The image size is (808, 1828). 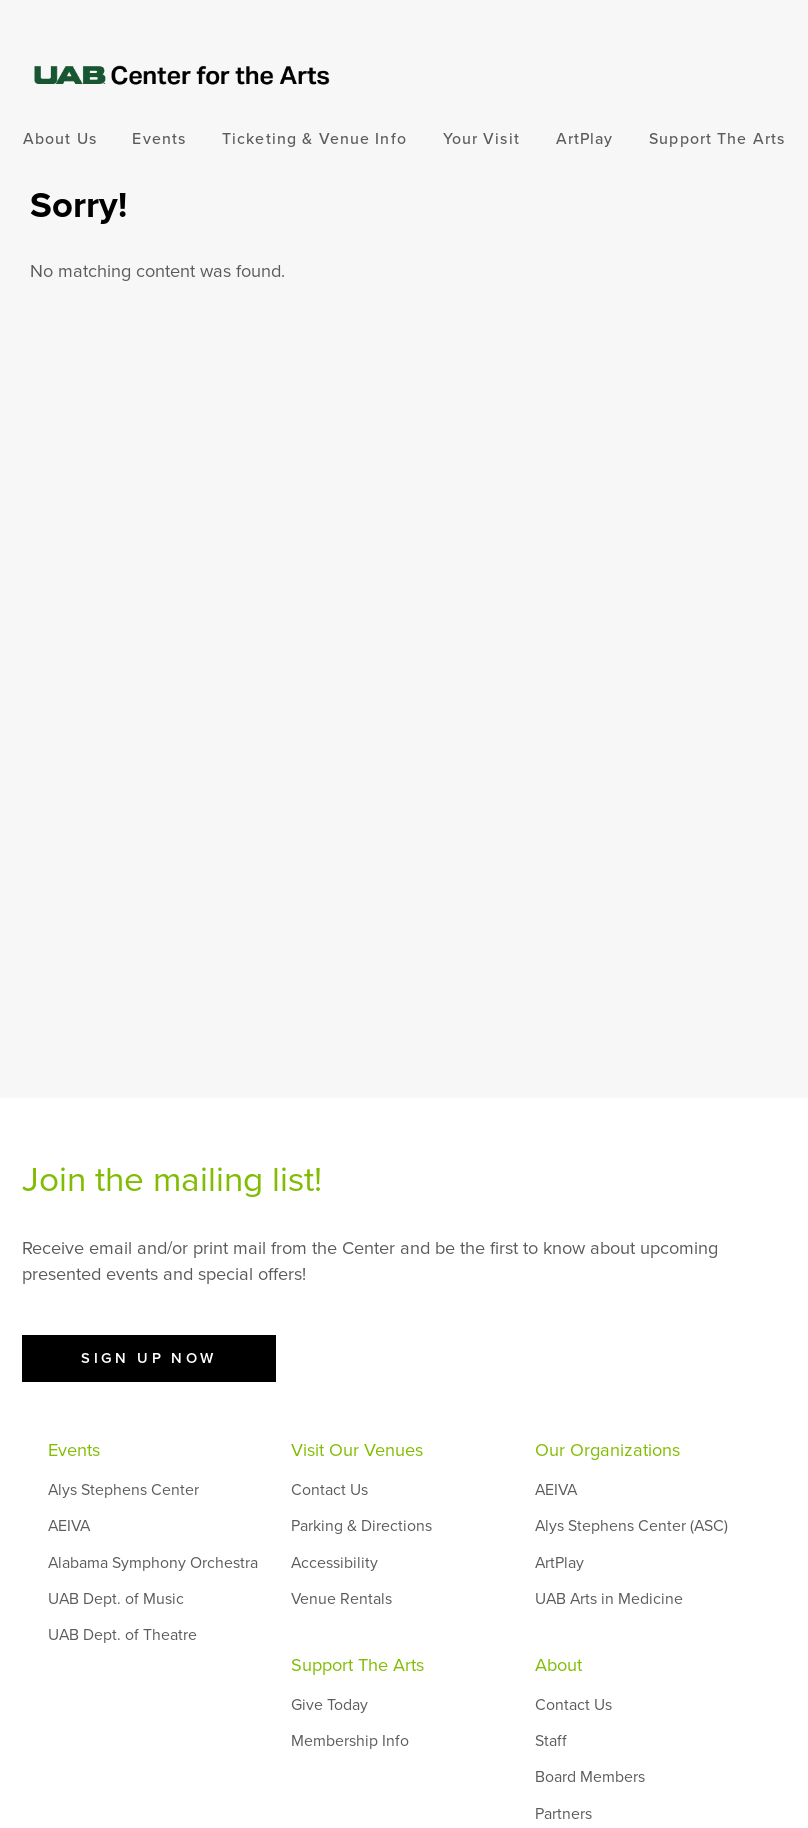 I want to click on Parking & Directions, so click(x=361, y=1526).